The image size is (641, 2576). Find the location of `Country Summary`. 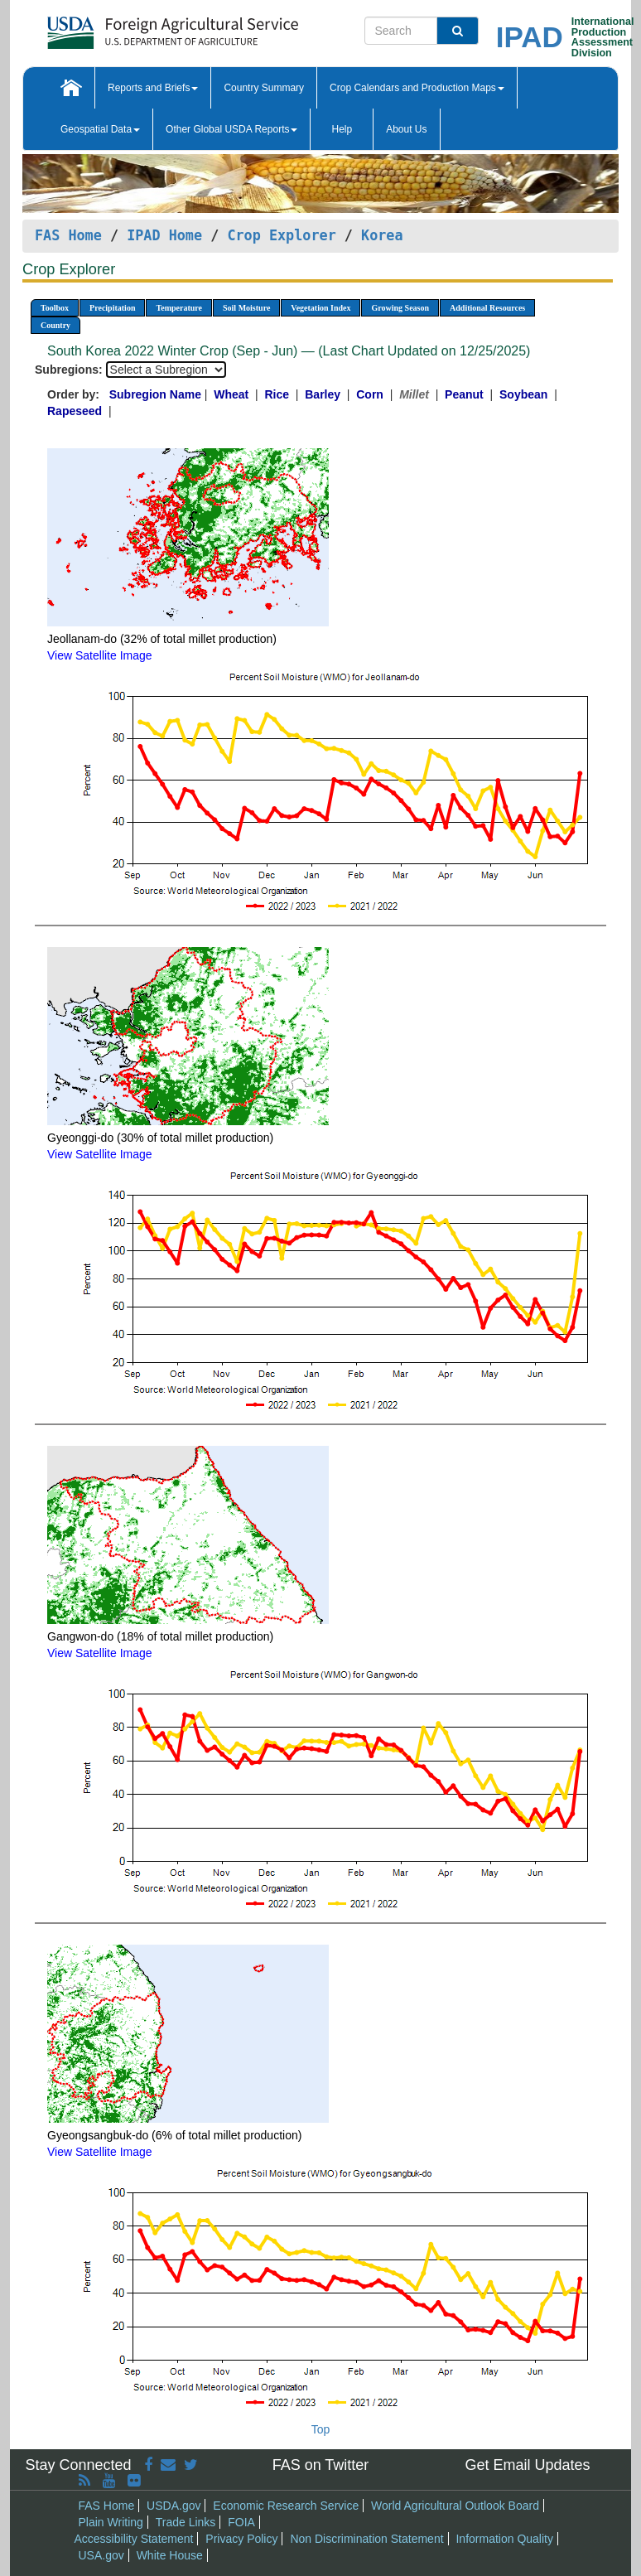

Country Summary is located at coordinates (264, 88).